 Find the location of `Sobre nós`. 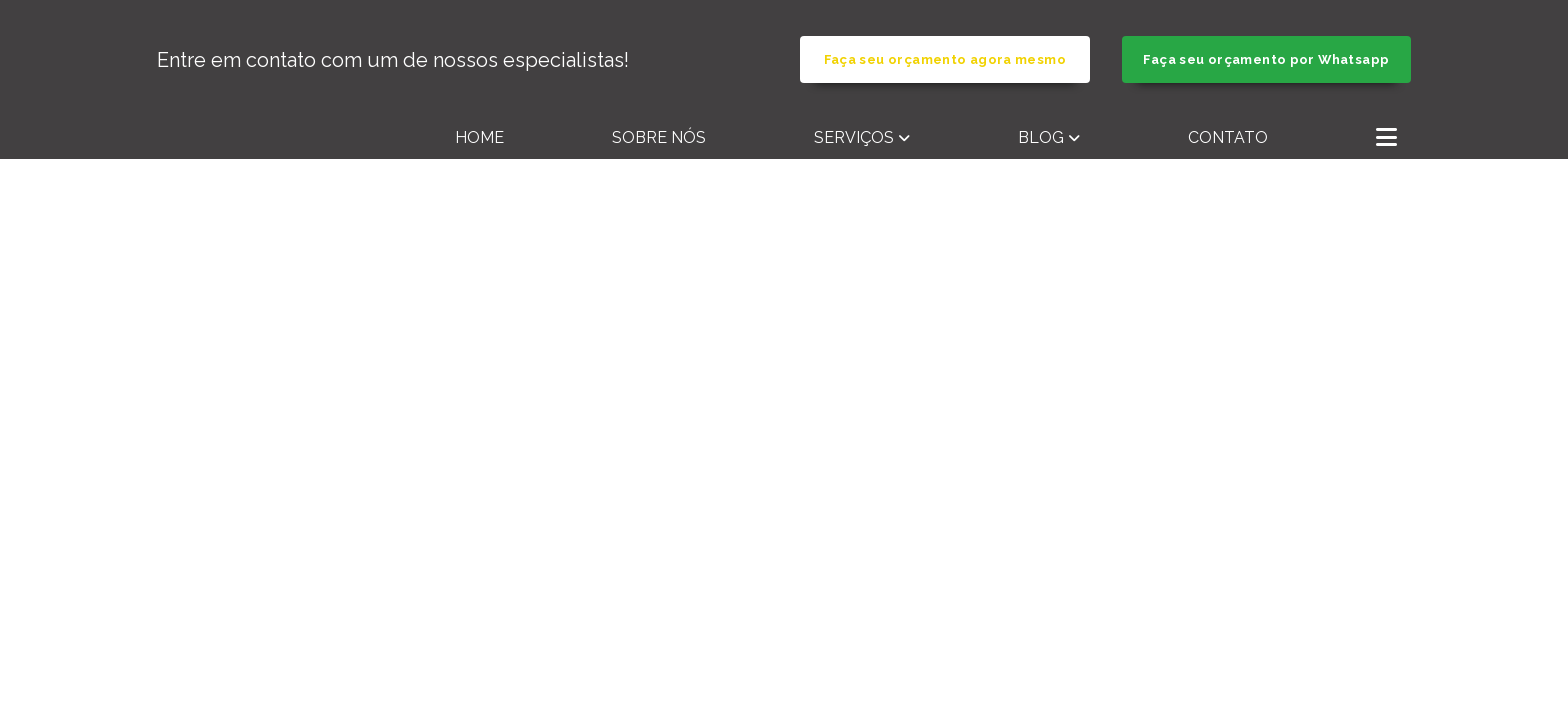

Sobre nós is located at coordinates (659, 137).